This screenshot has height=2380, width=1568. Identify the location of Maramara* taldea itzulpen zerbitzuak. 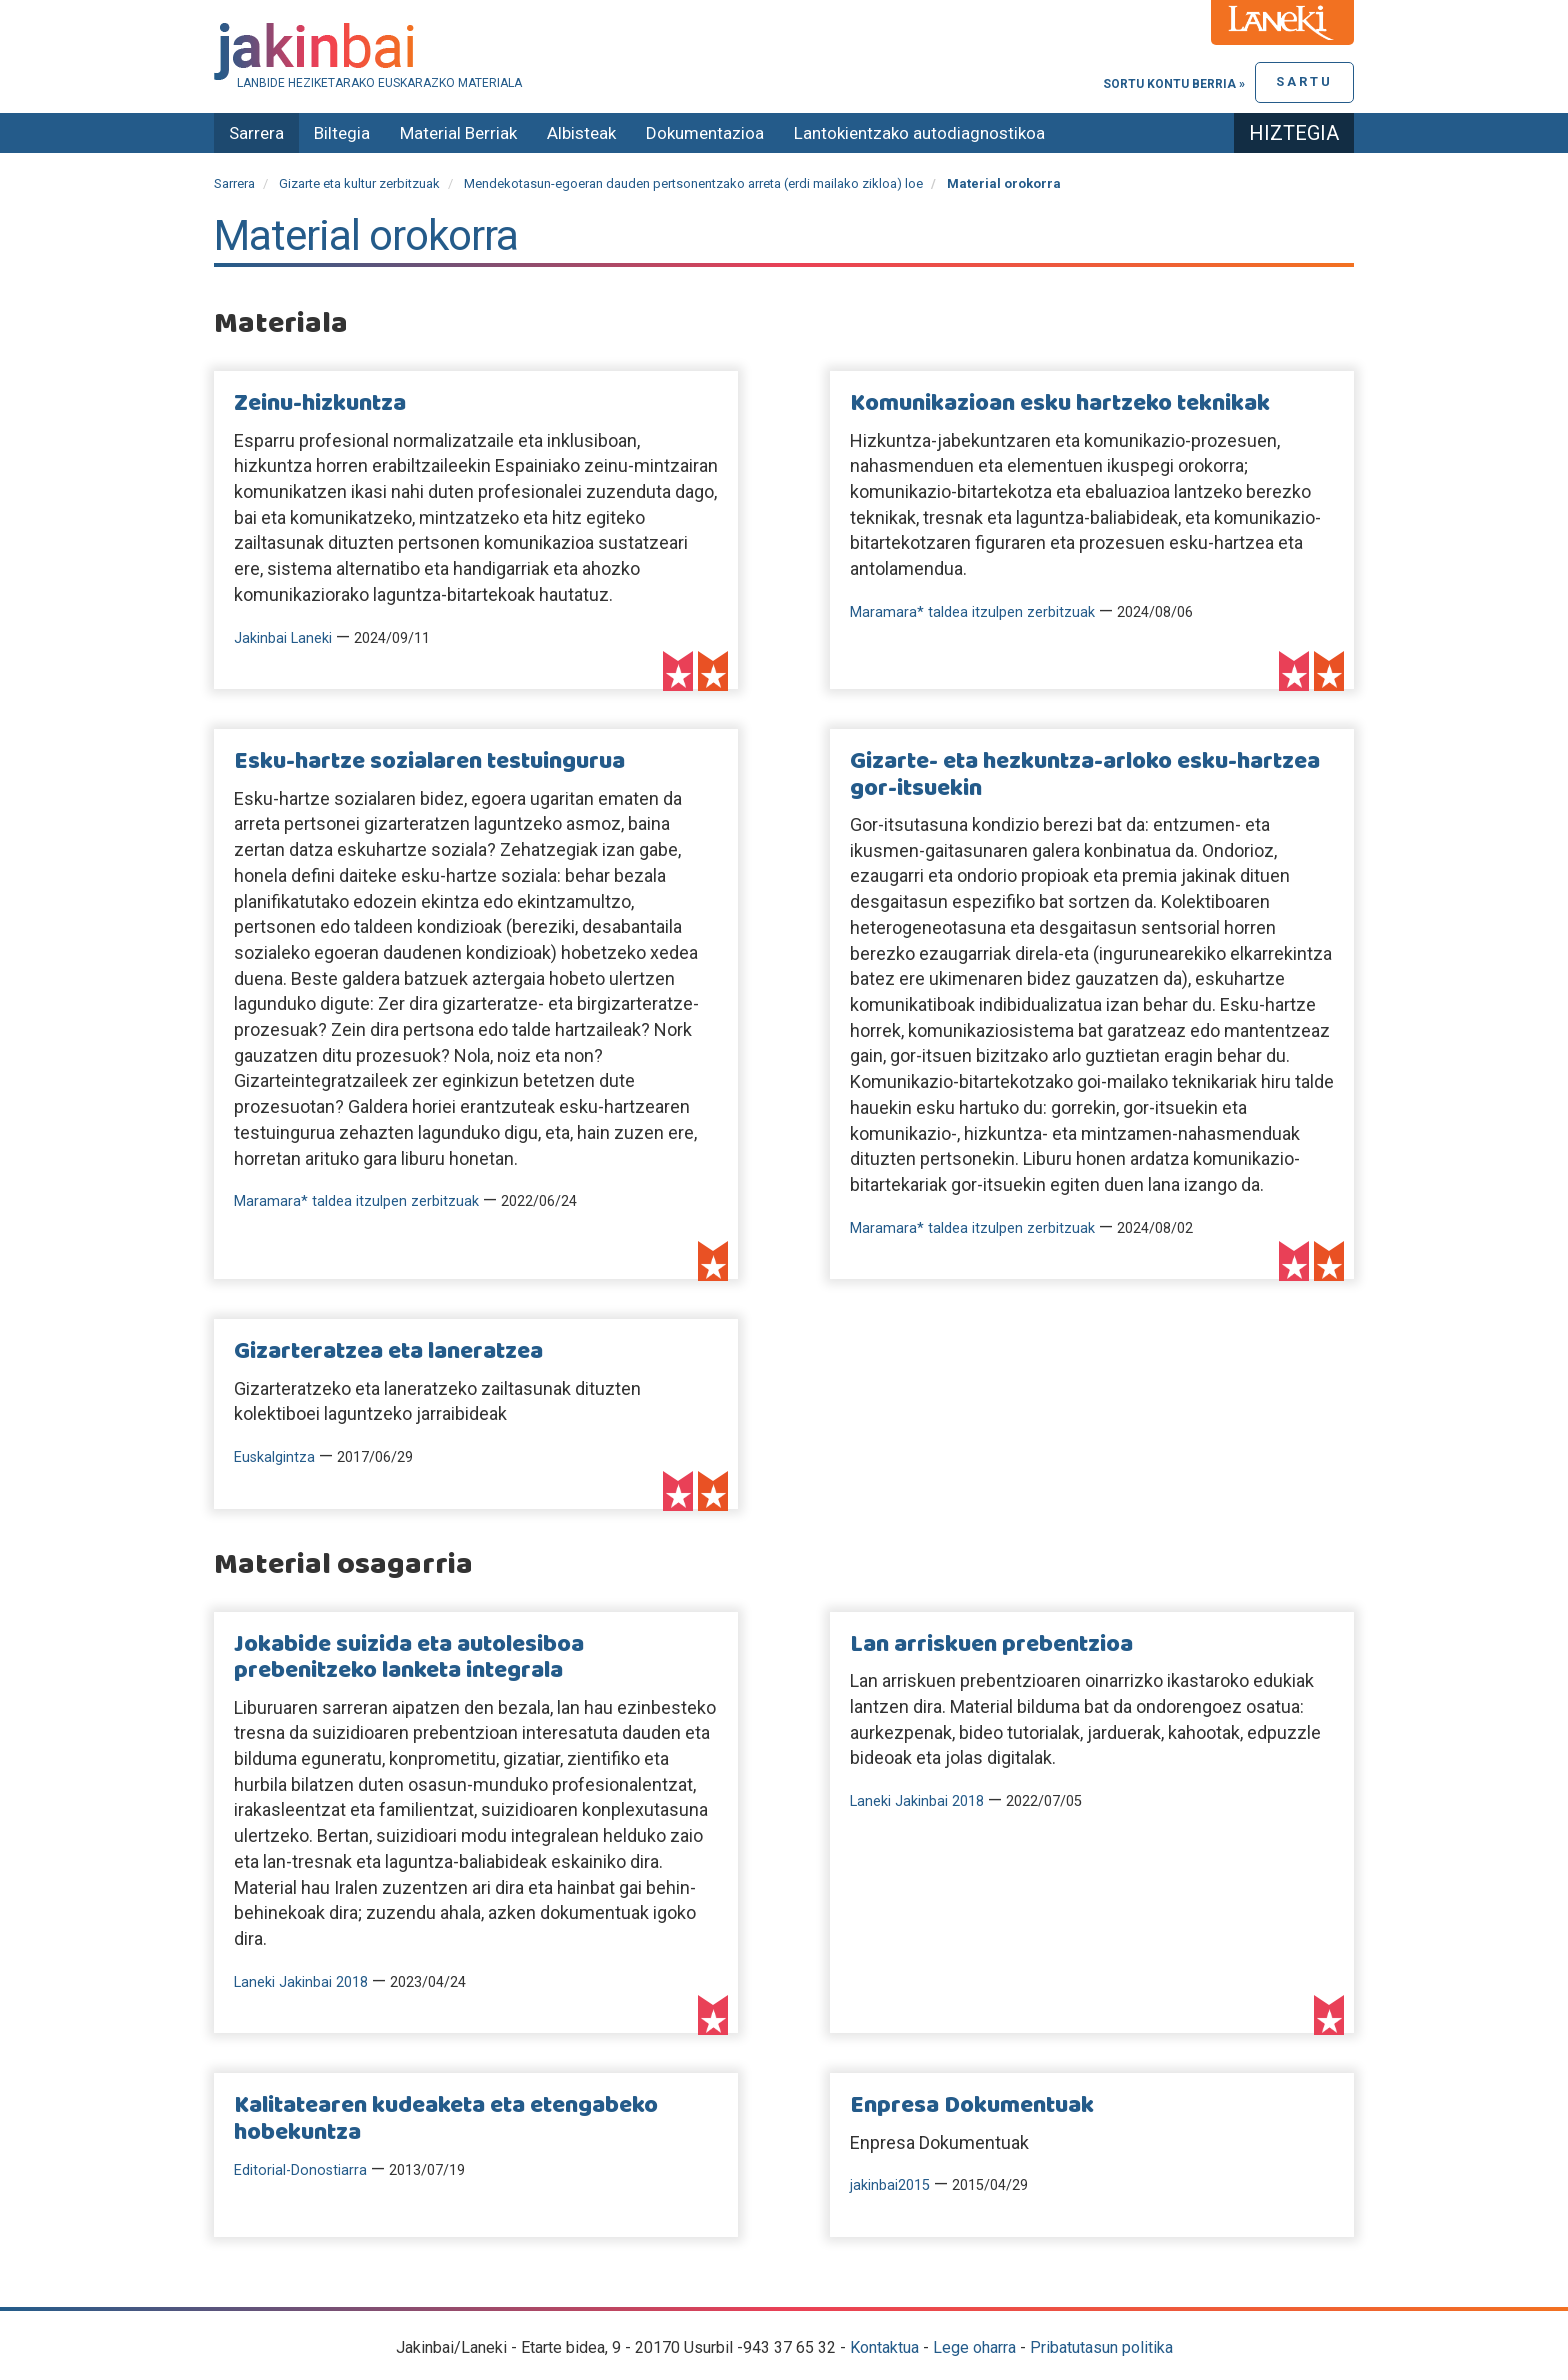
(972, 612).